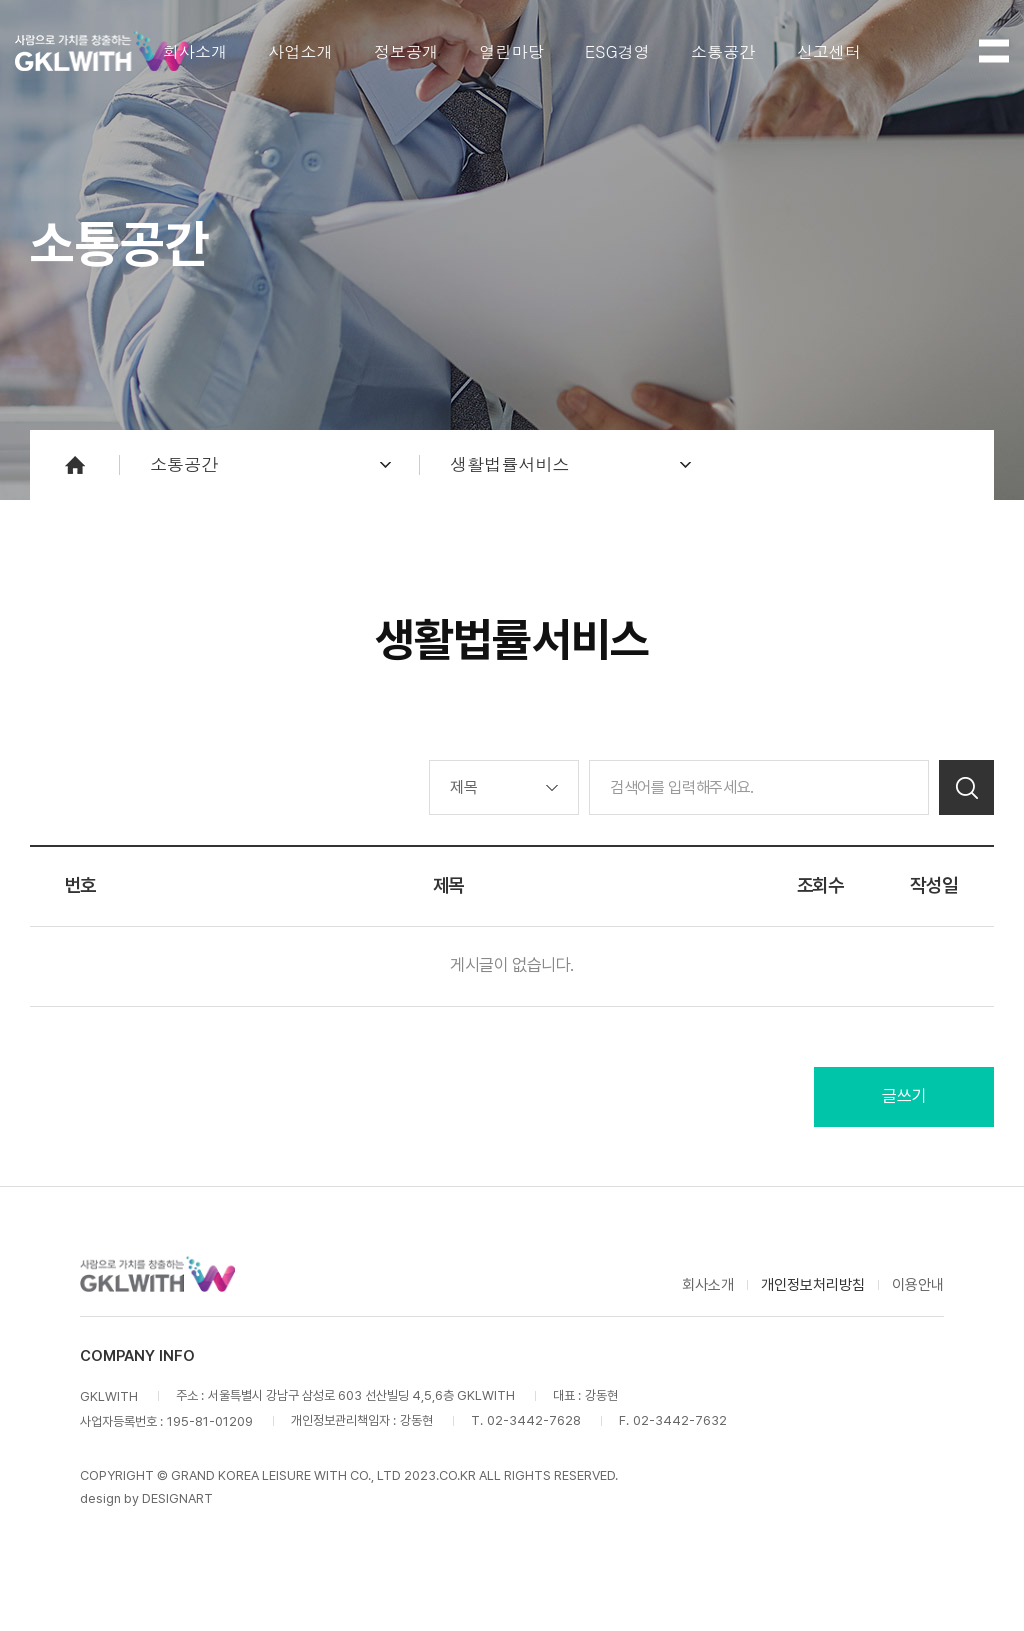 The image size is (1024, 1631). What do you see at coordinates (617, 51) in the screenshot?
I see `ESG경영` at bounding box center [617, 51].